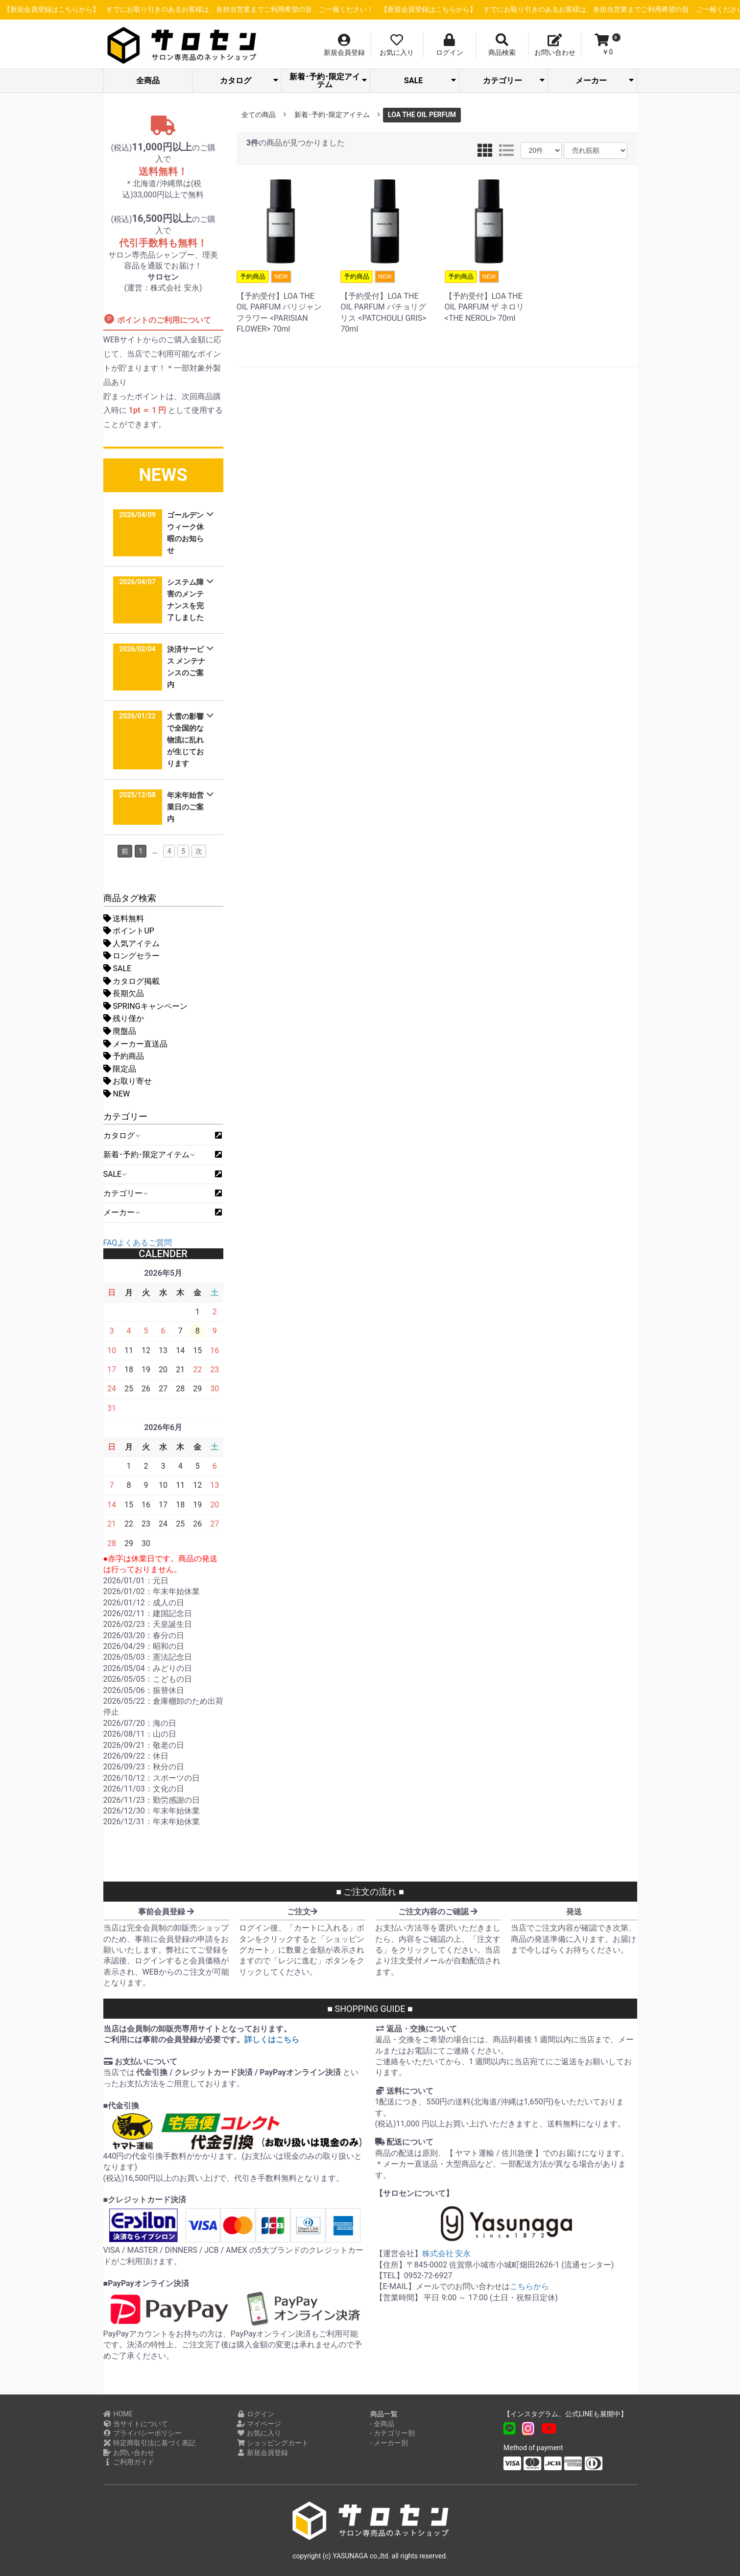  I want to click on カテゴリー, so click(514, 80).